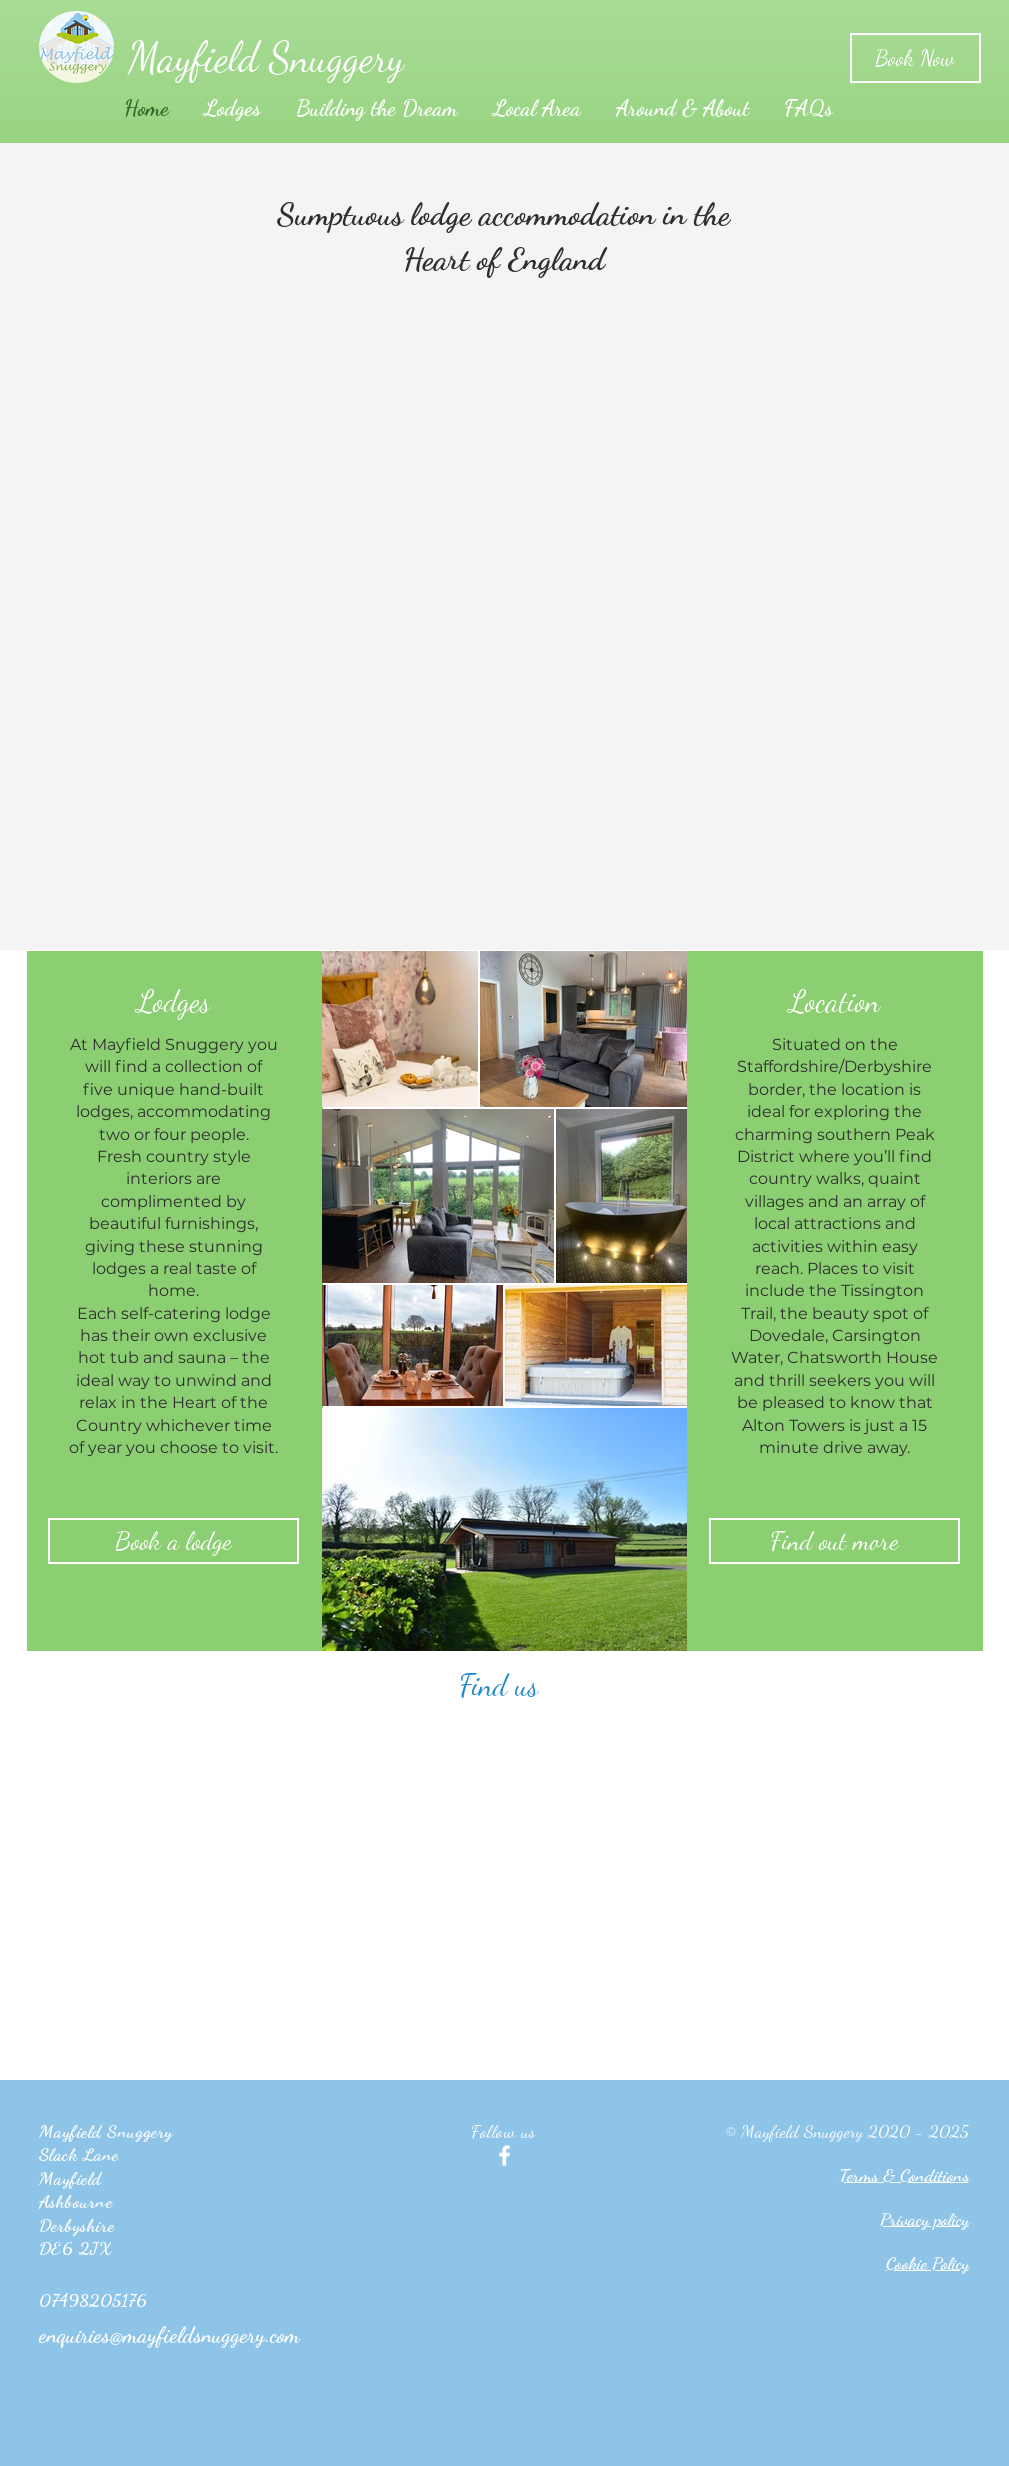  I want to click on [Book a lodge], so click(173, 1541).